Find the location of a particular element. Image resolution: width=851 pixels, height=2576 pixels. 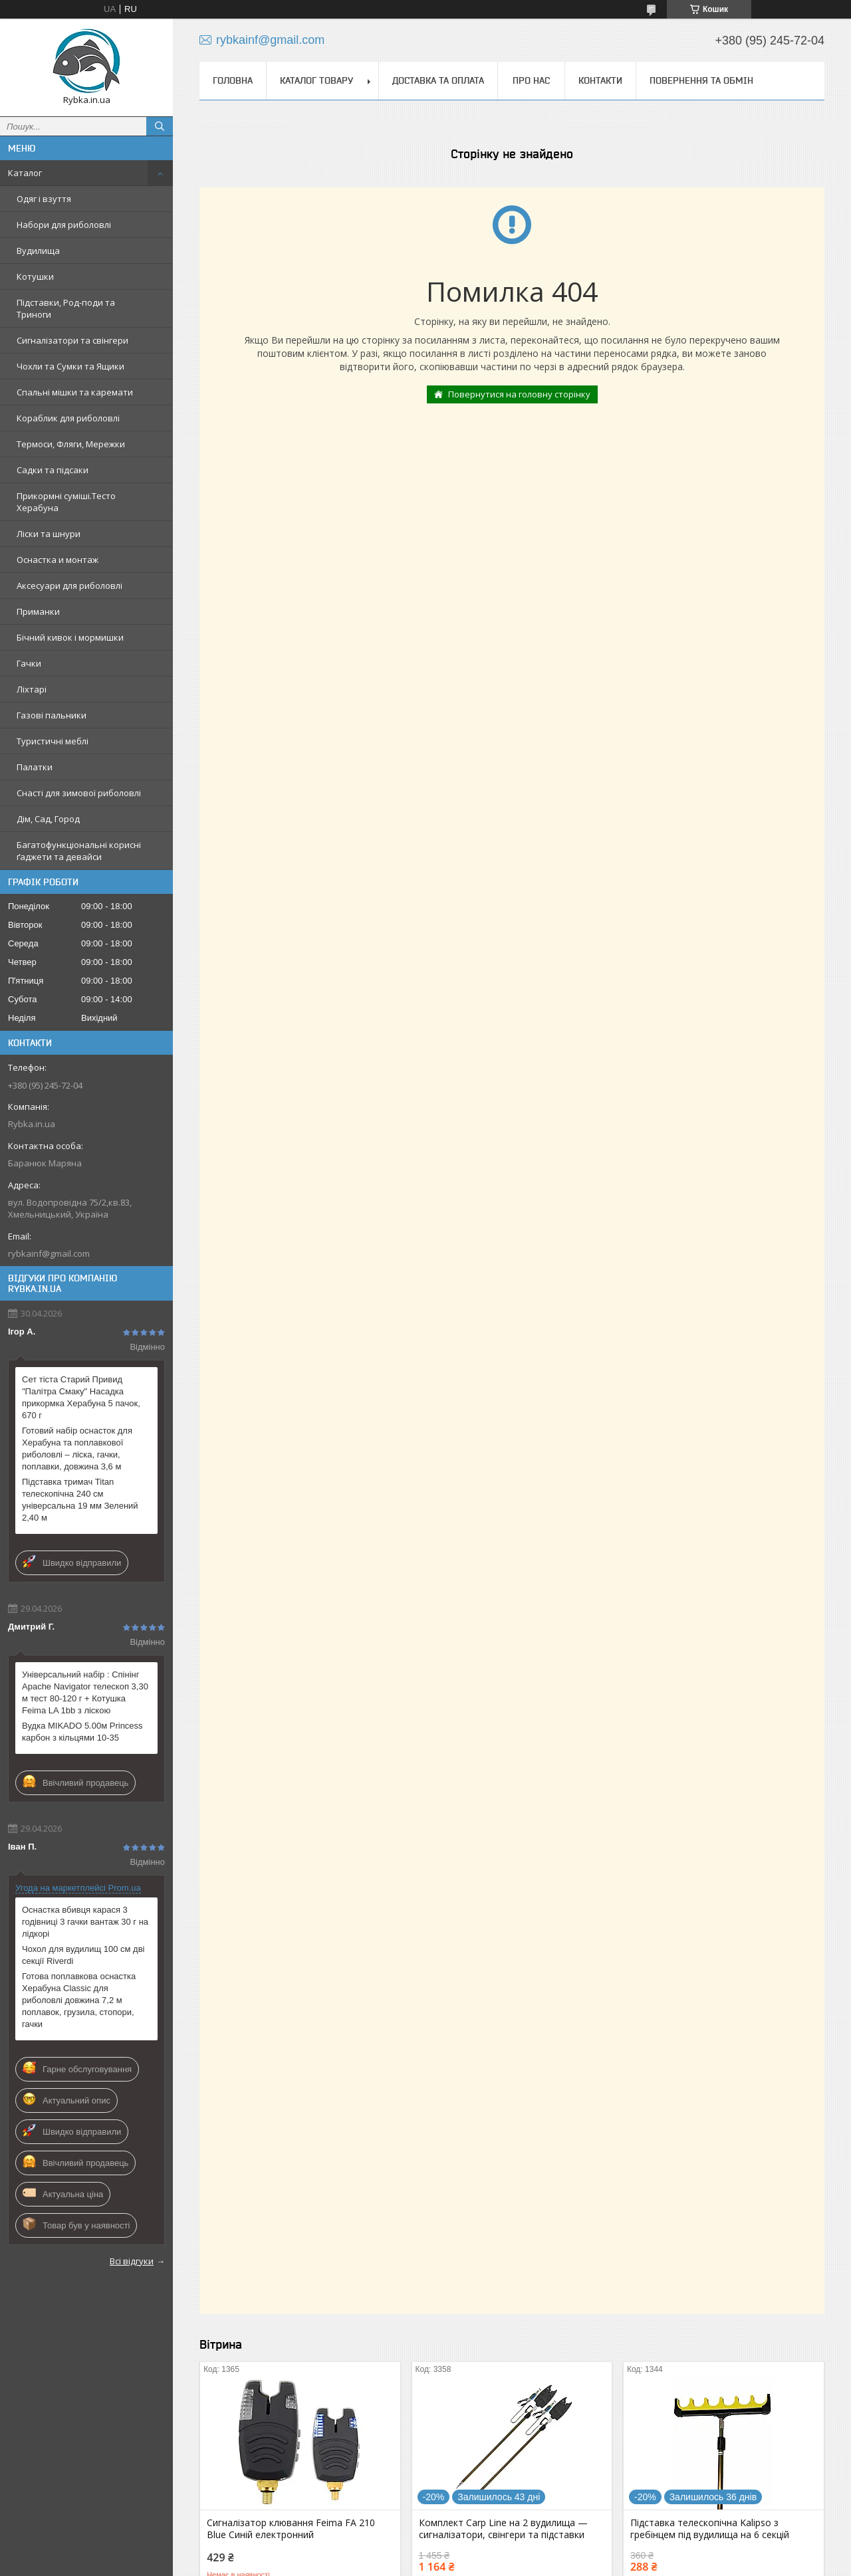

Сигналізатори та свінгери is located at coordinates (72, 340).